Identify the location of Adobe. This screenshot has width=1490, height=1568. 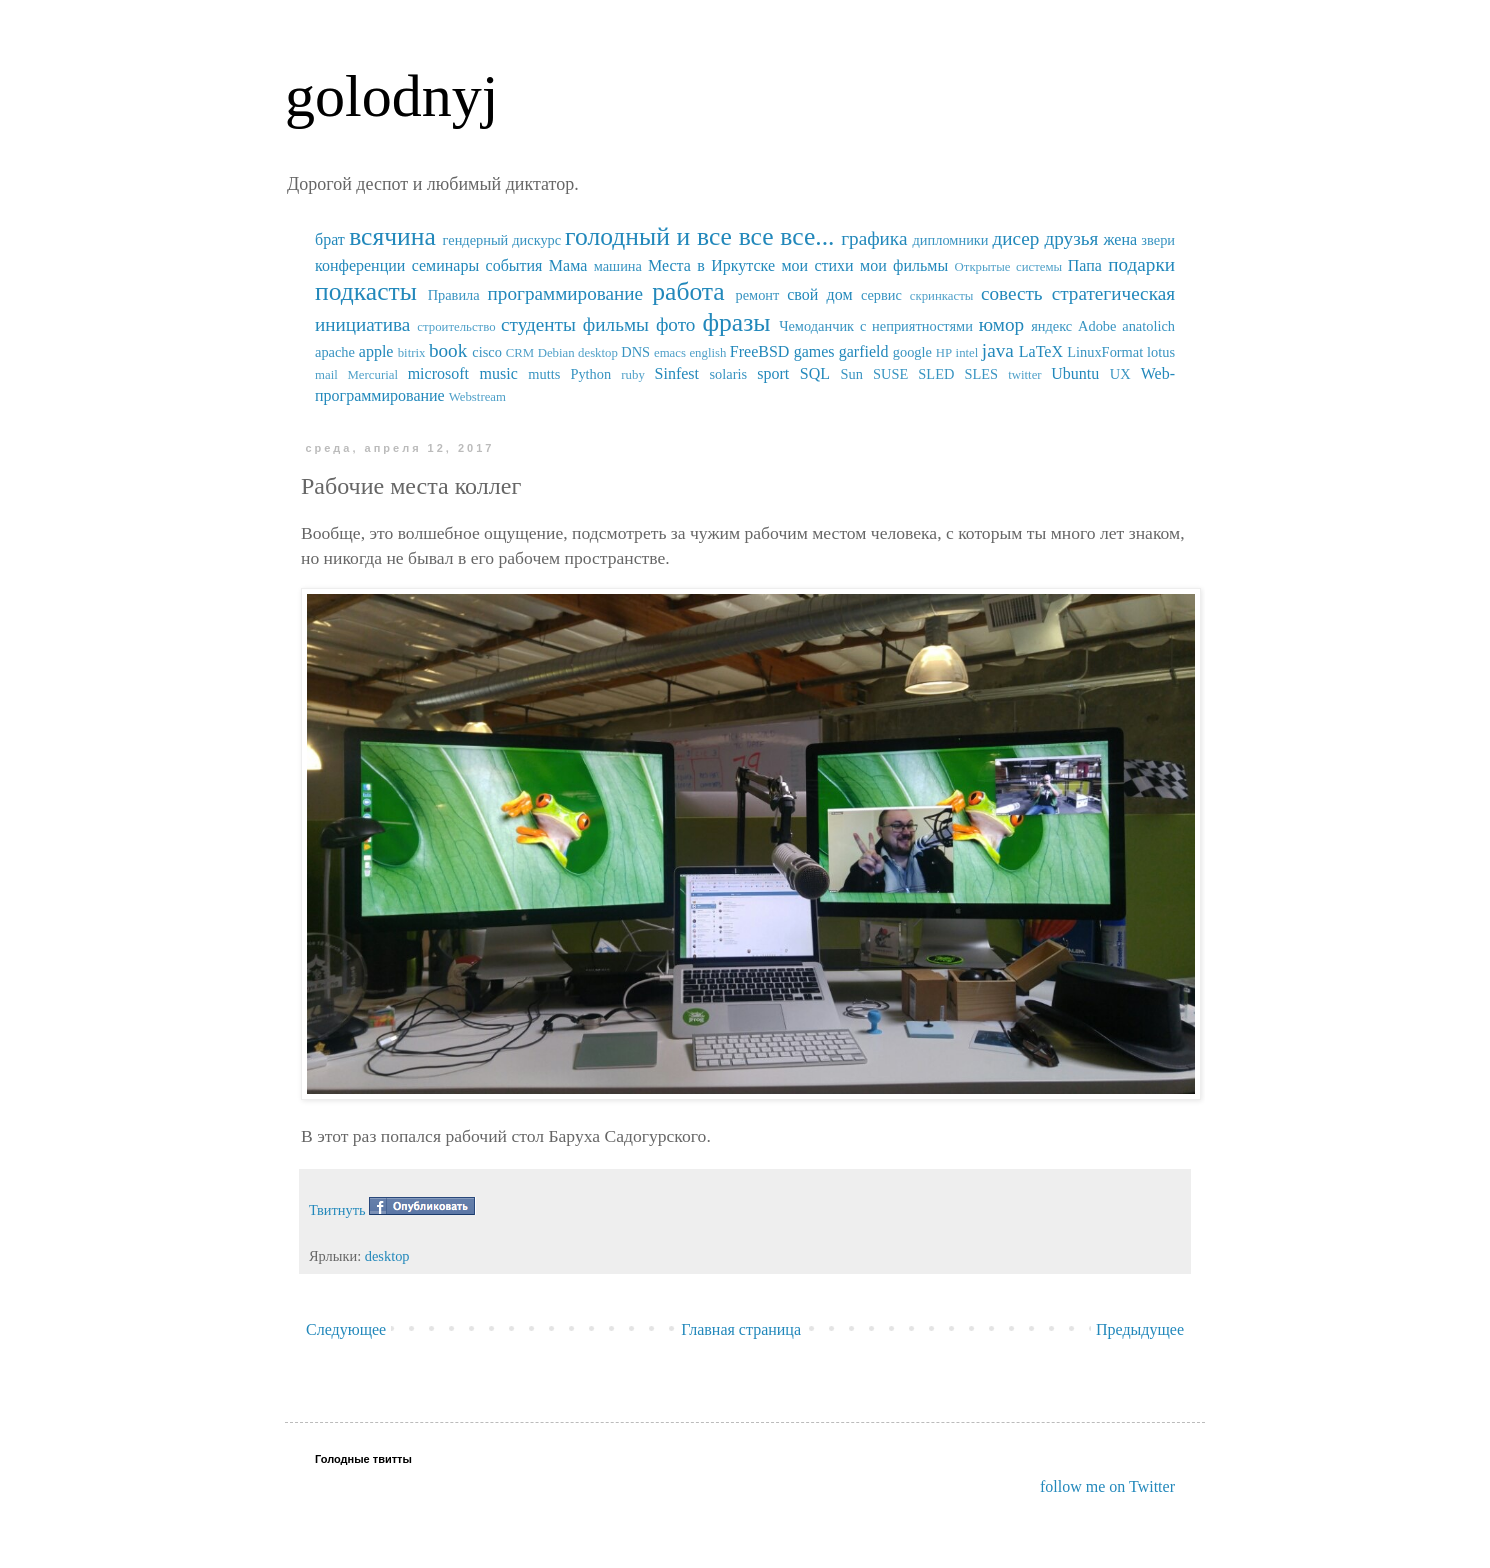
(1097, 326).